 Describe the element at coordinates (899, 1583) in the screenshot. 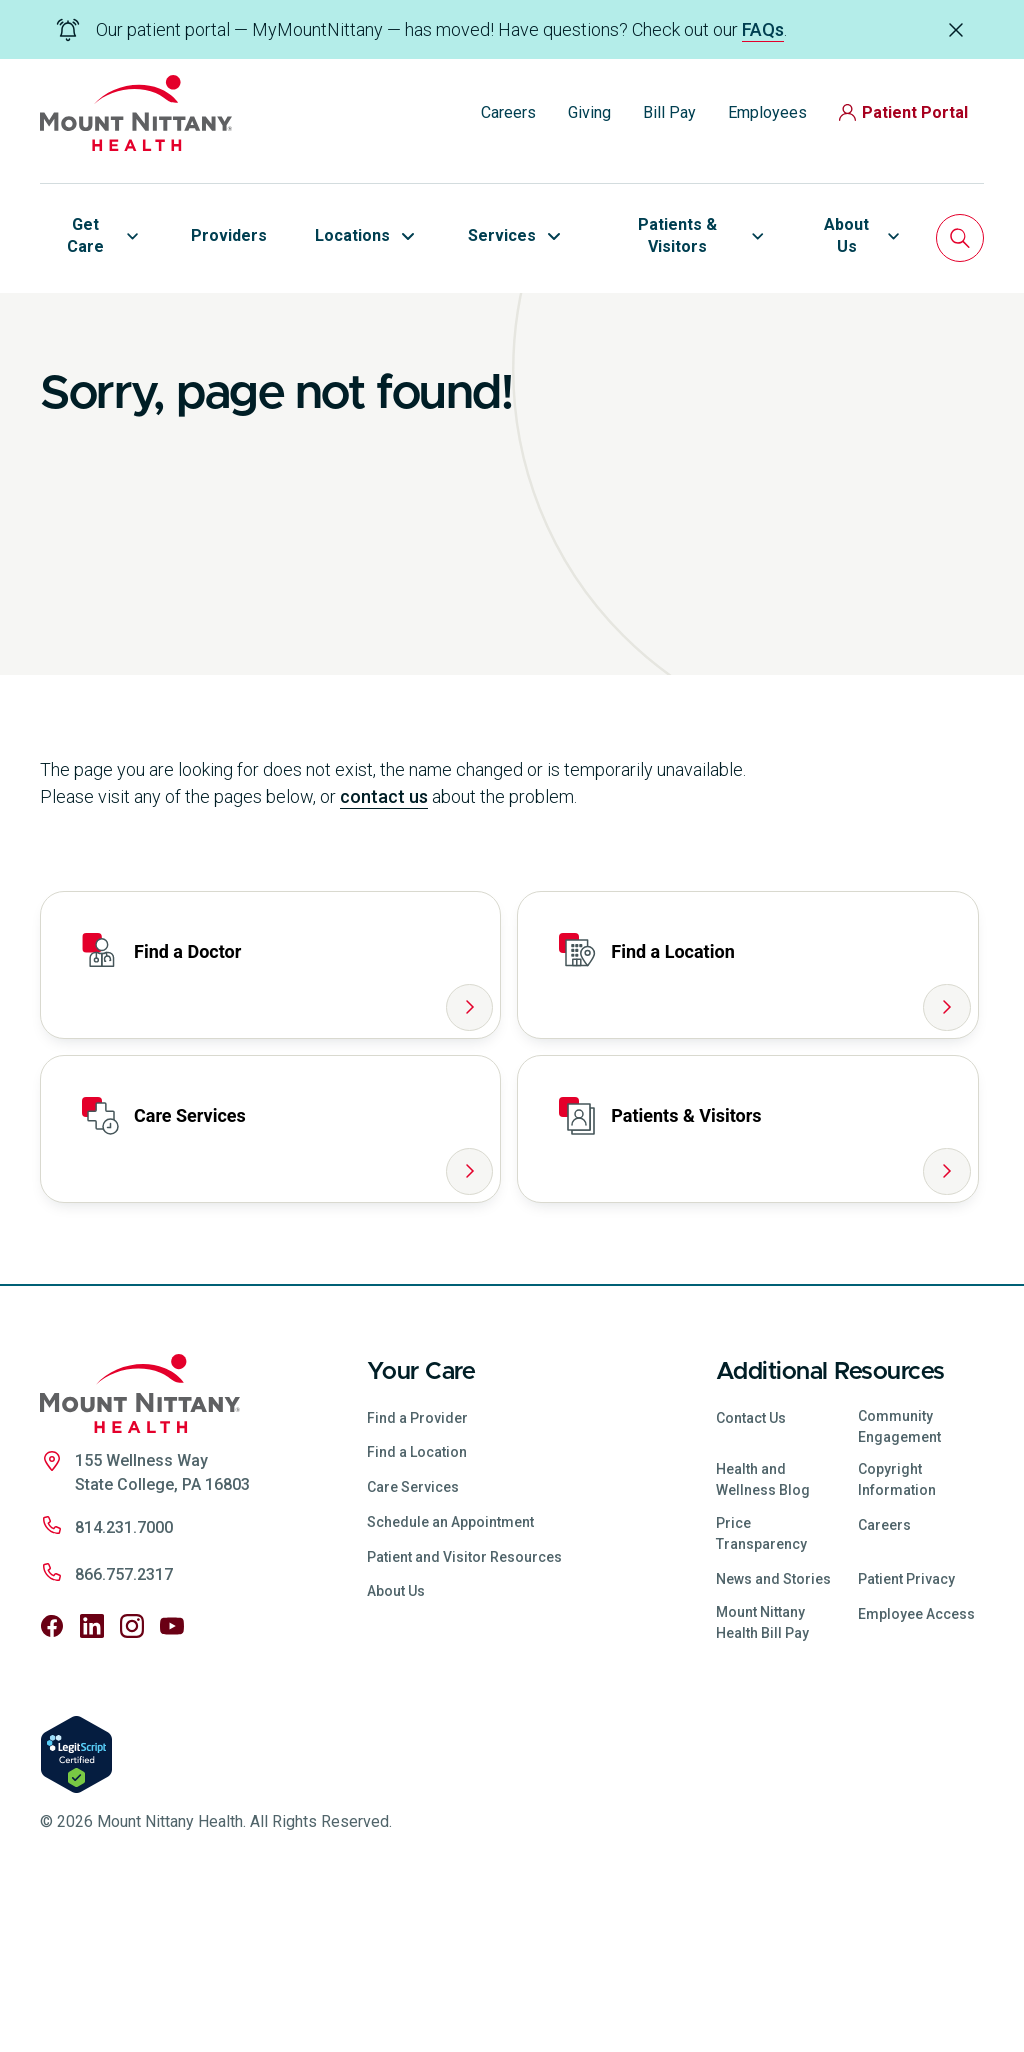

I see `Community Engagement` at that location.